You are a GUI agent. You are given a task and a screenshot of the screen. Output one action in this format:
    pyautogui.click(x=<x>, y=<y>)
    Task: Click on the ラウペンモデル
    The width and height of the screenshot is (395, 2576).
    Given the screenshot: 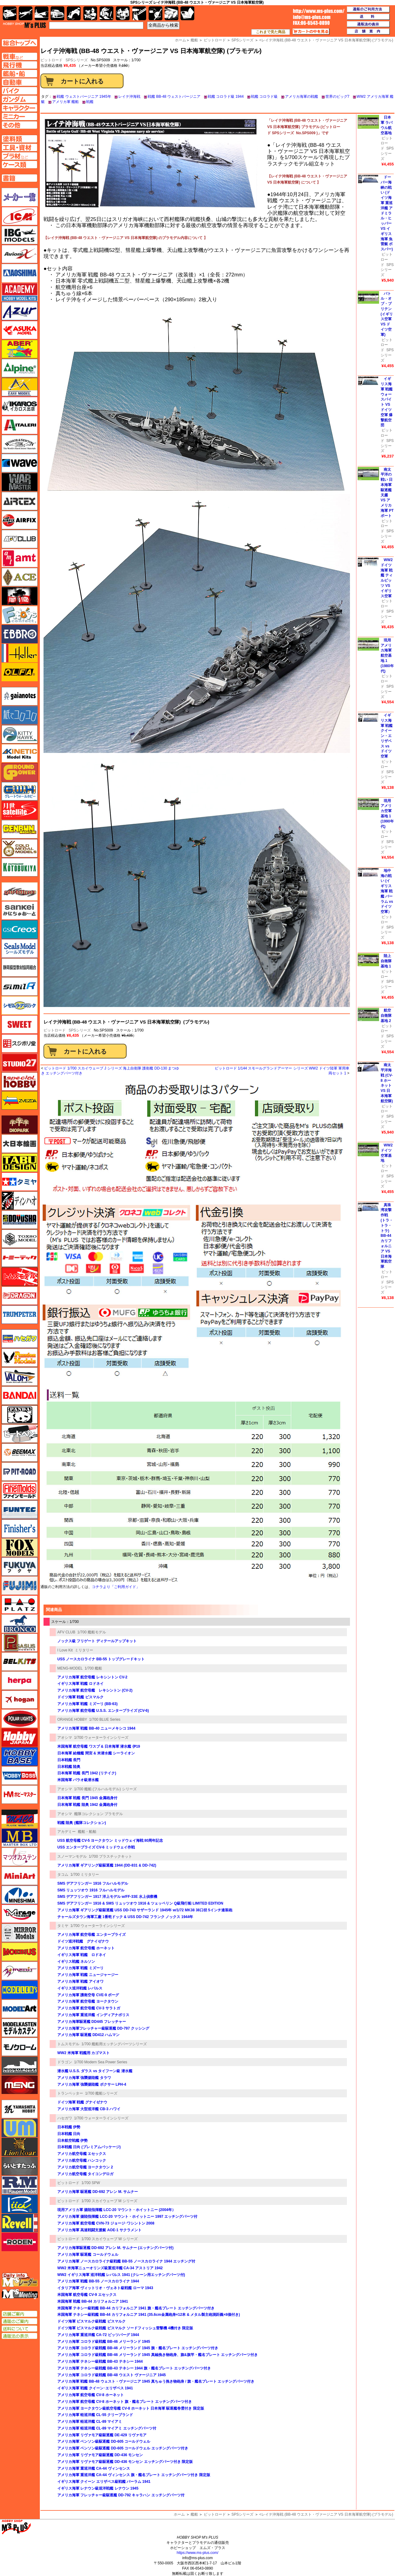 What is the action you would take?
    pyautogui.click(x=20, y=2185)
    